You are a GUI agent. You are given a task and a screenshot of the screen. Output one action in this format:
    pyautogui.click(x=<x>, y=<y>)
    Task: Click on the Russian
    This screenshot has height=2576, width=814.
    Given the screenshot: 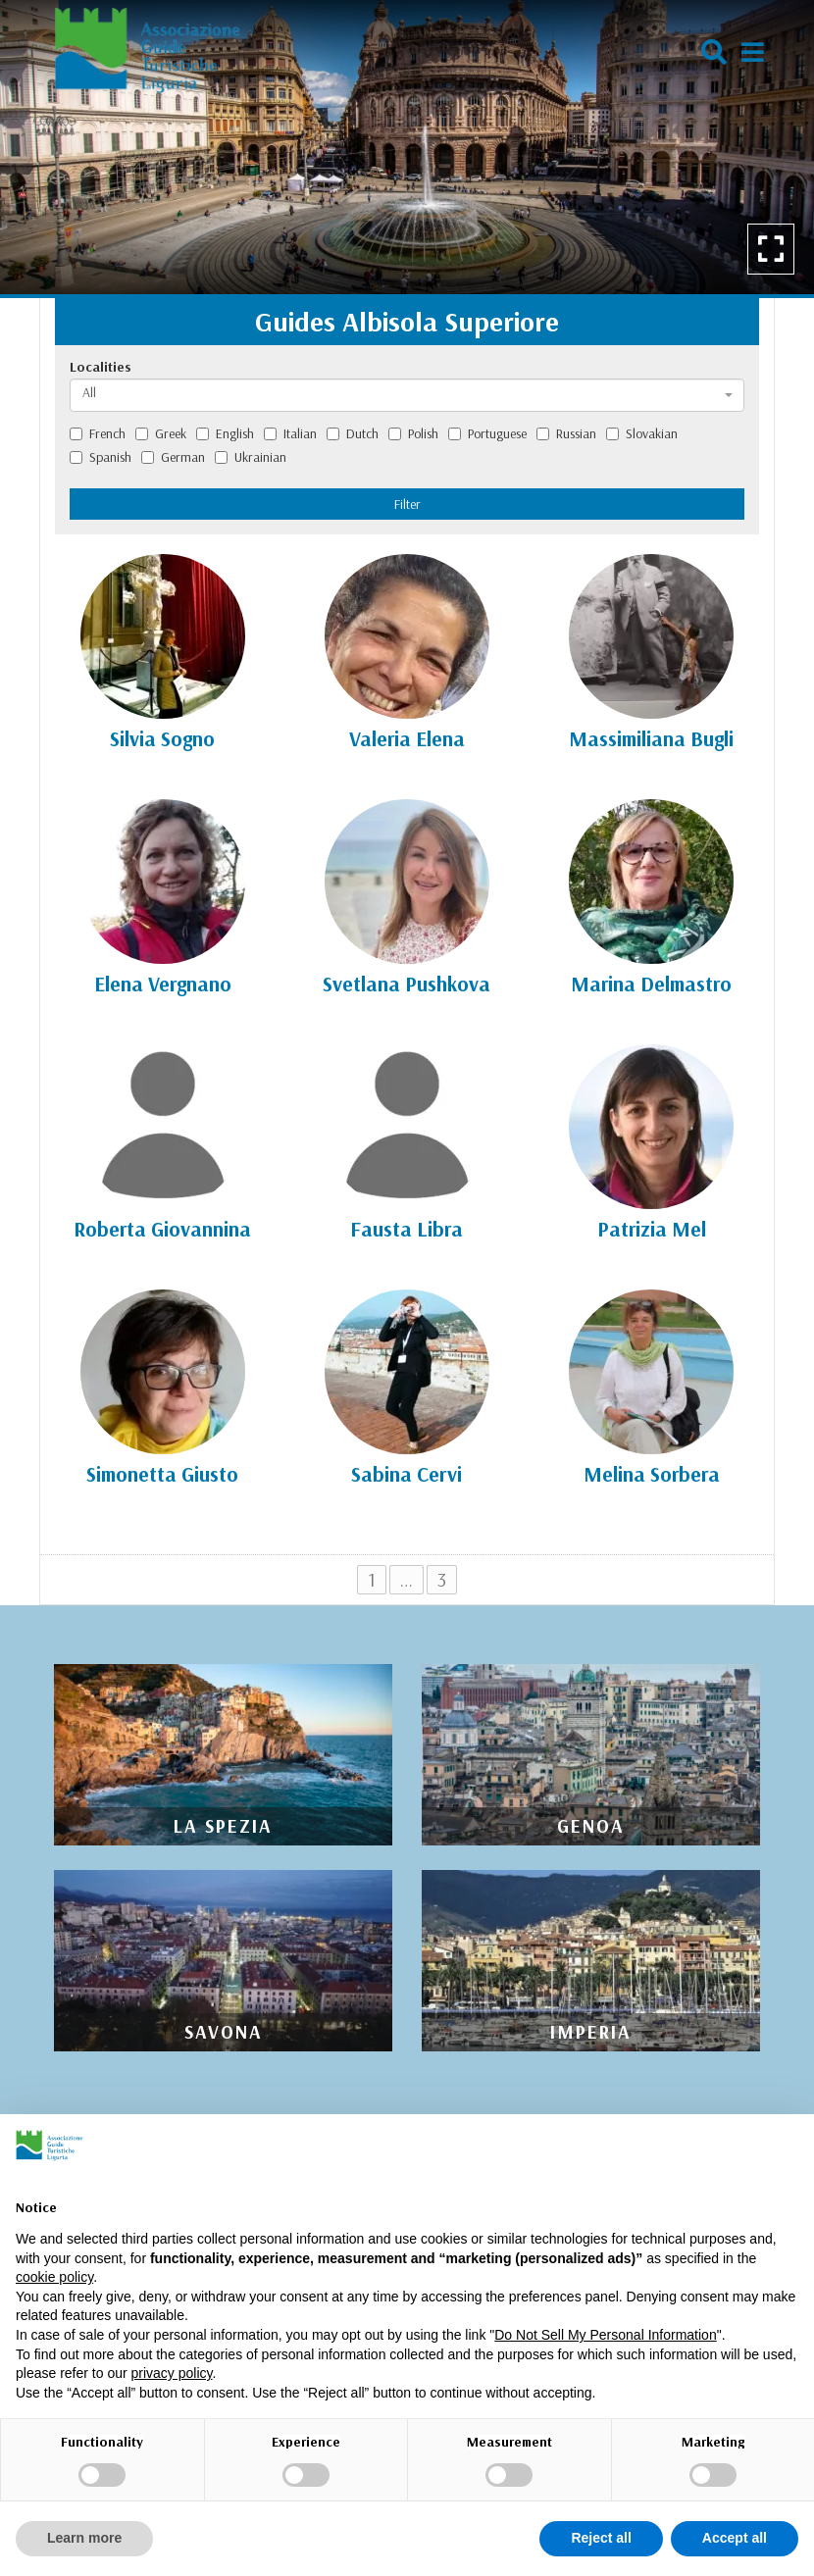 What is the action you would take?
    pyautogui.click(x=566, y=433)
    